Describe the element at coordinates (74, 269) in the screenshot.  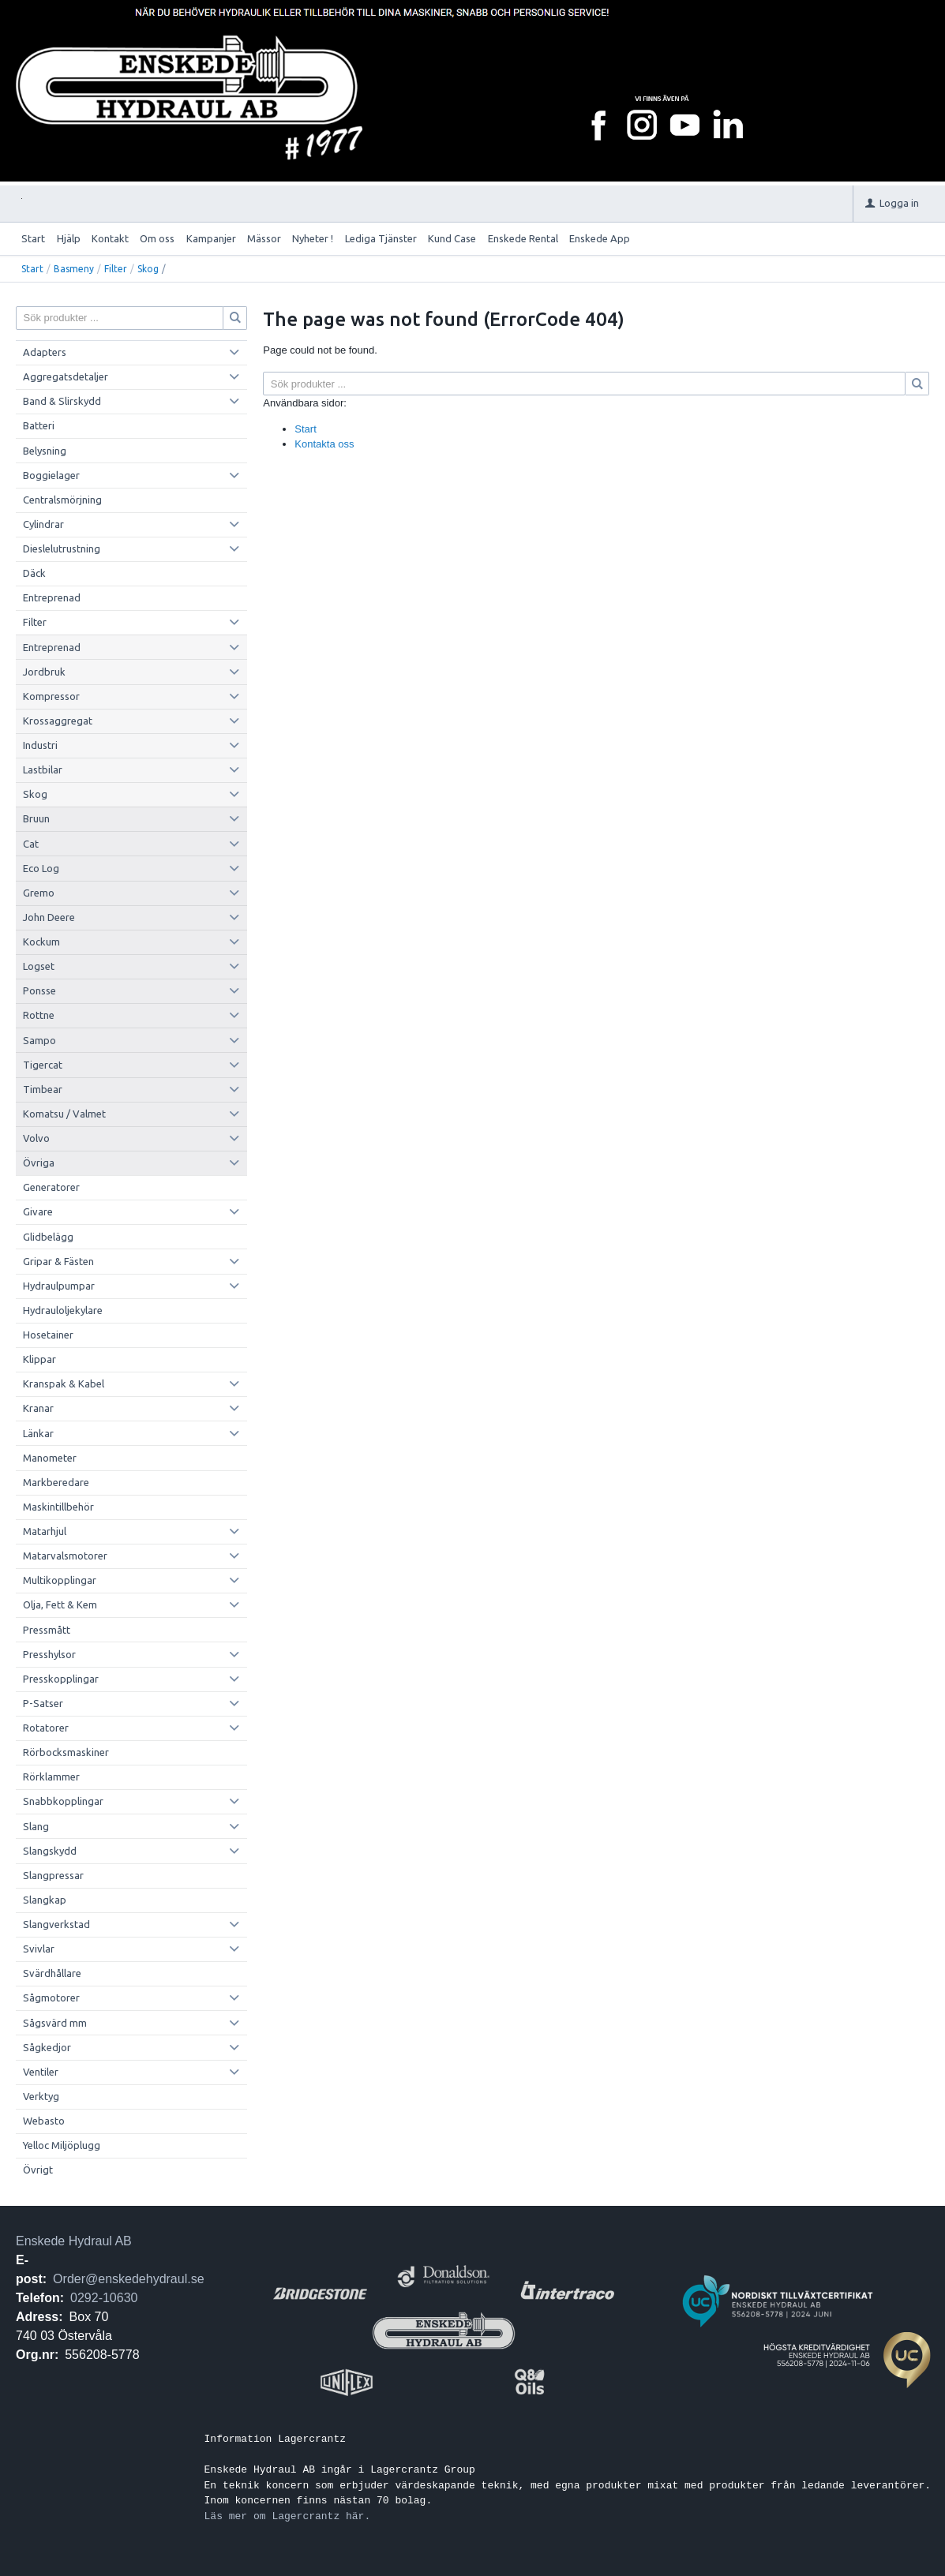
I see `Basmeny` at that location.